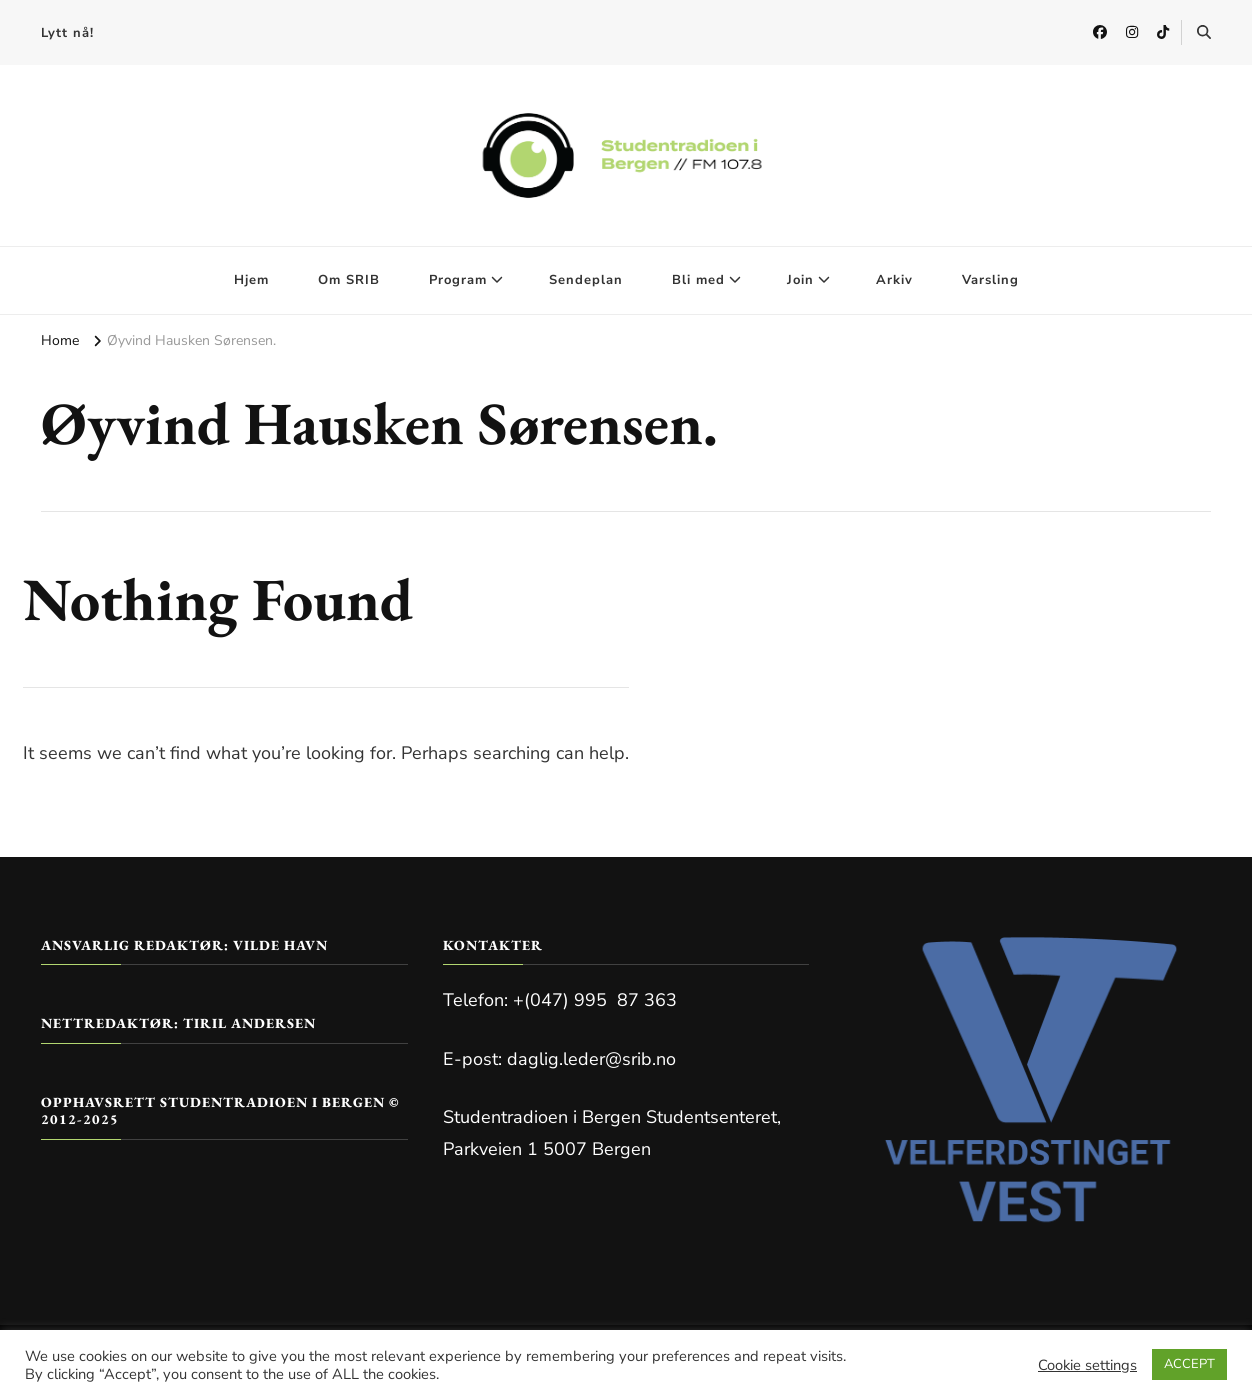  I want to click on Hjem, so click(251, 280).